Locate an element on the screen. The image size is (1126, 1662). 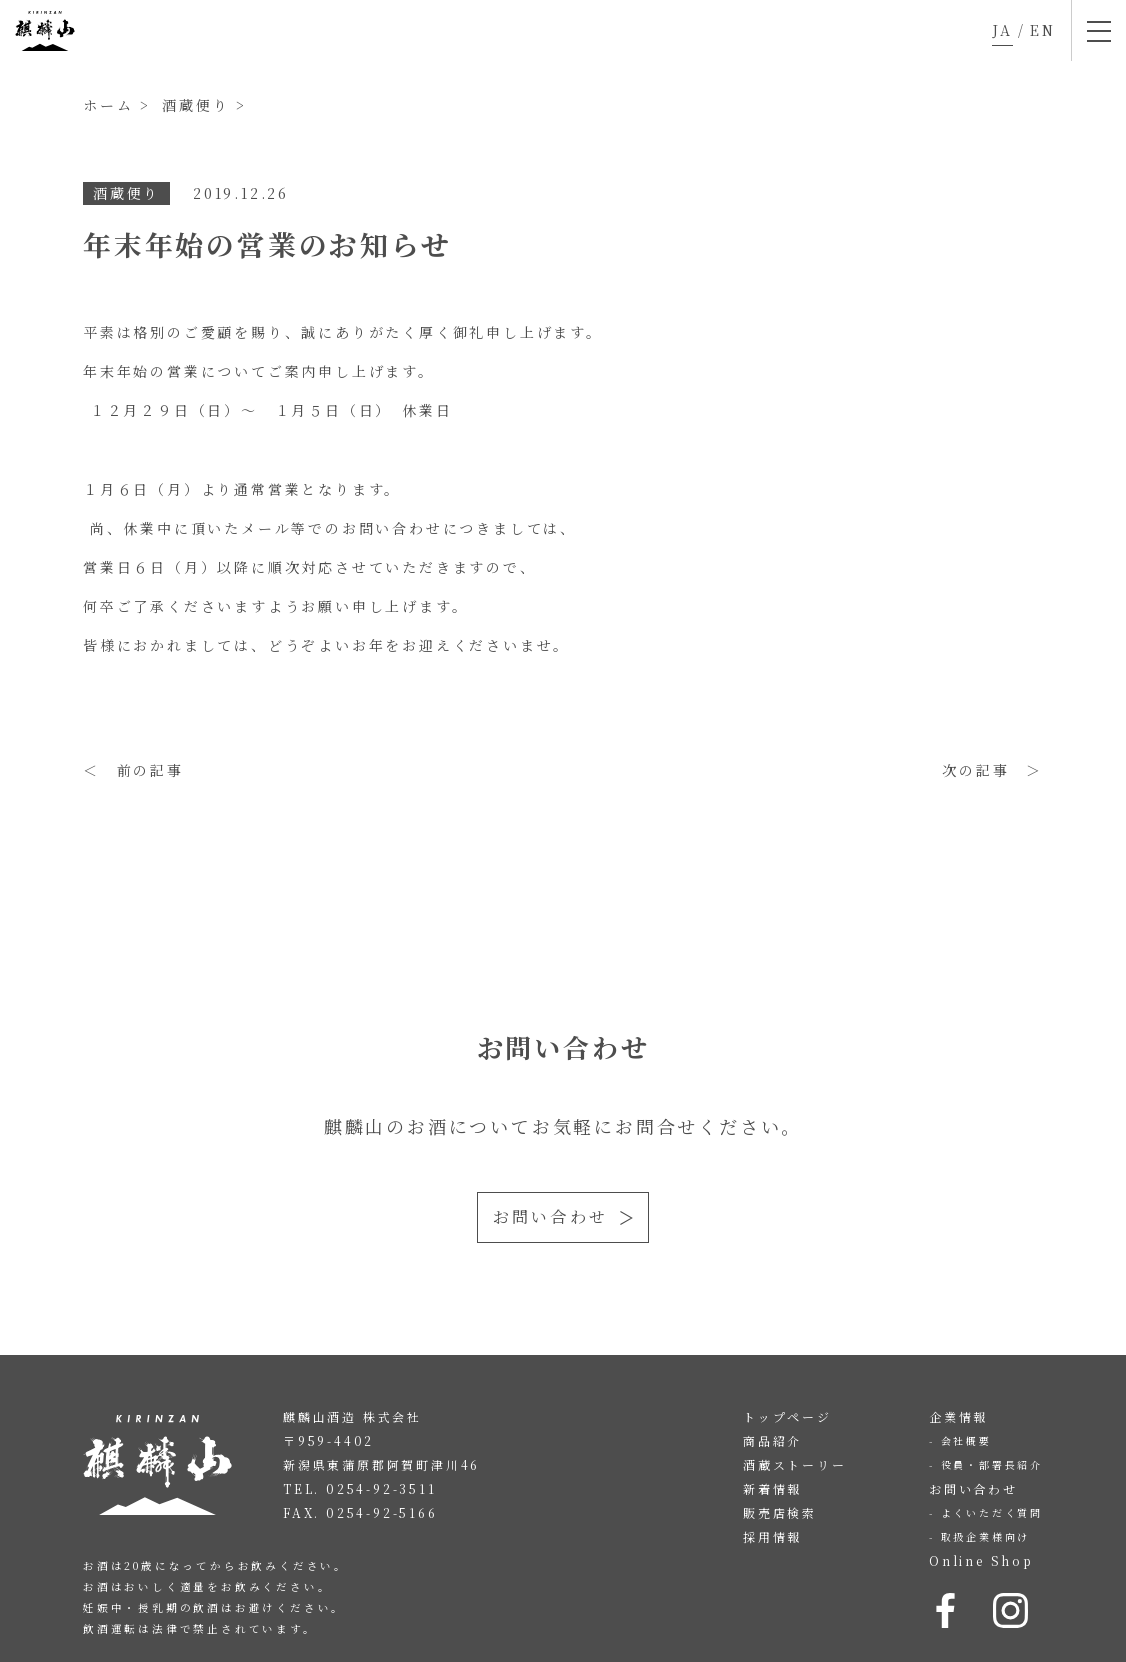
商品紹介 is located at coordinates (772, 1440).